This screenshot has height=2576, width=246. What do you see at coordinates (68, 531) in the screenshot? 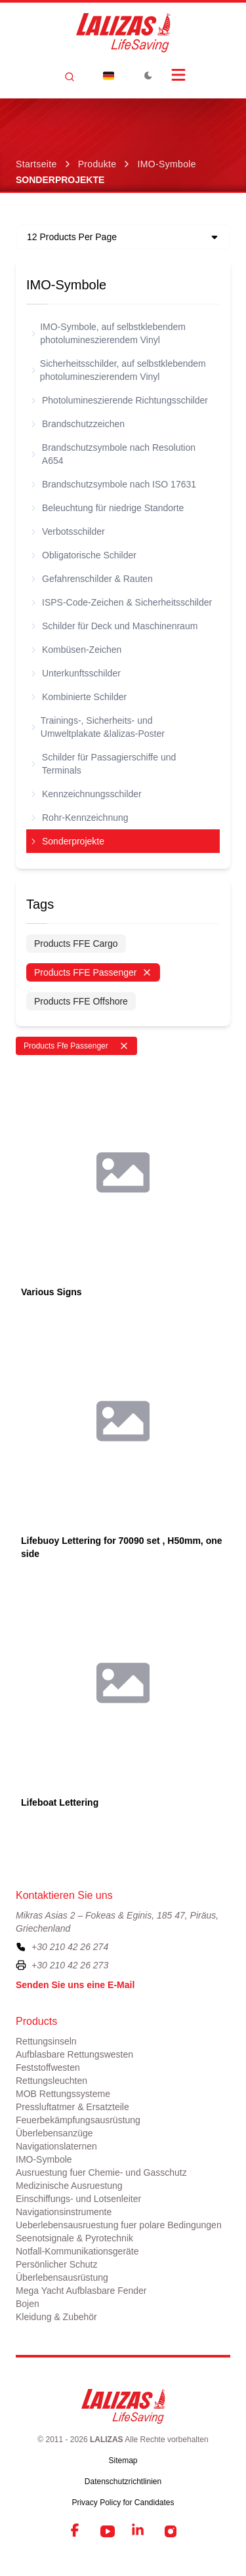
I see `Verbotsschilder` at bounding box center [68, 531].